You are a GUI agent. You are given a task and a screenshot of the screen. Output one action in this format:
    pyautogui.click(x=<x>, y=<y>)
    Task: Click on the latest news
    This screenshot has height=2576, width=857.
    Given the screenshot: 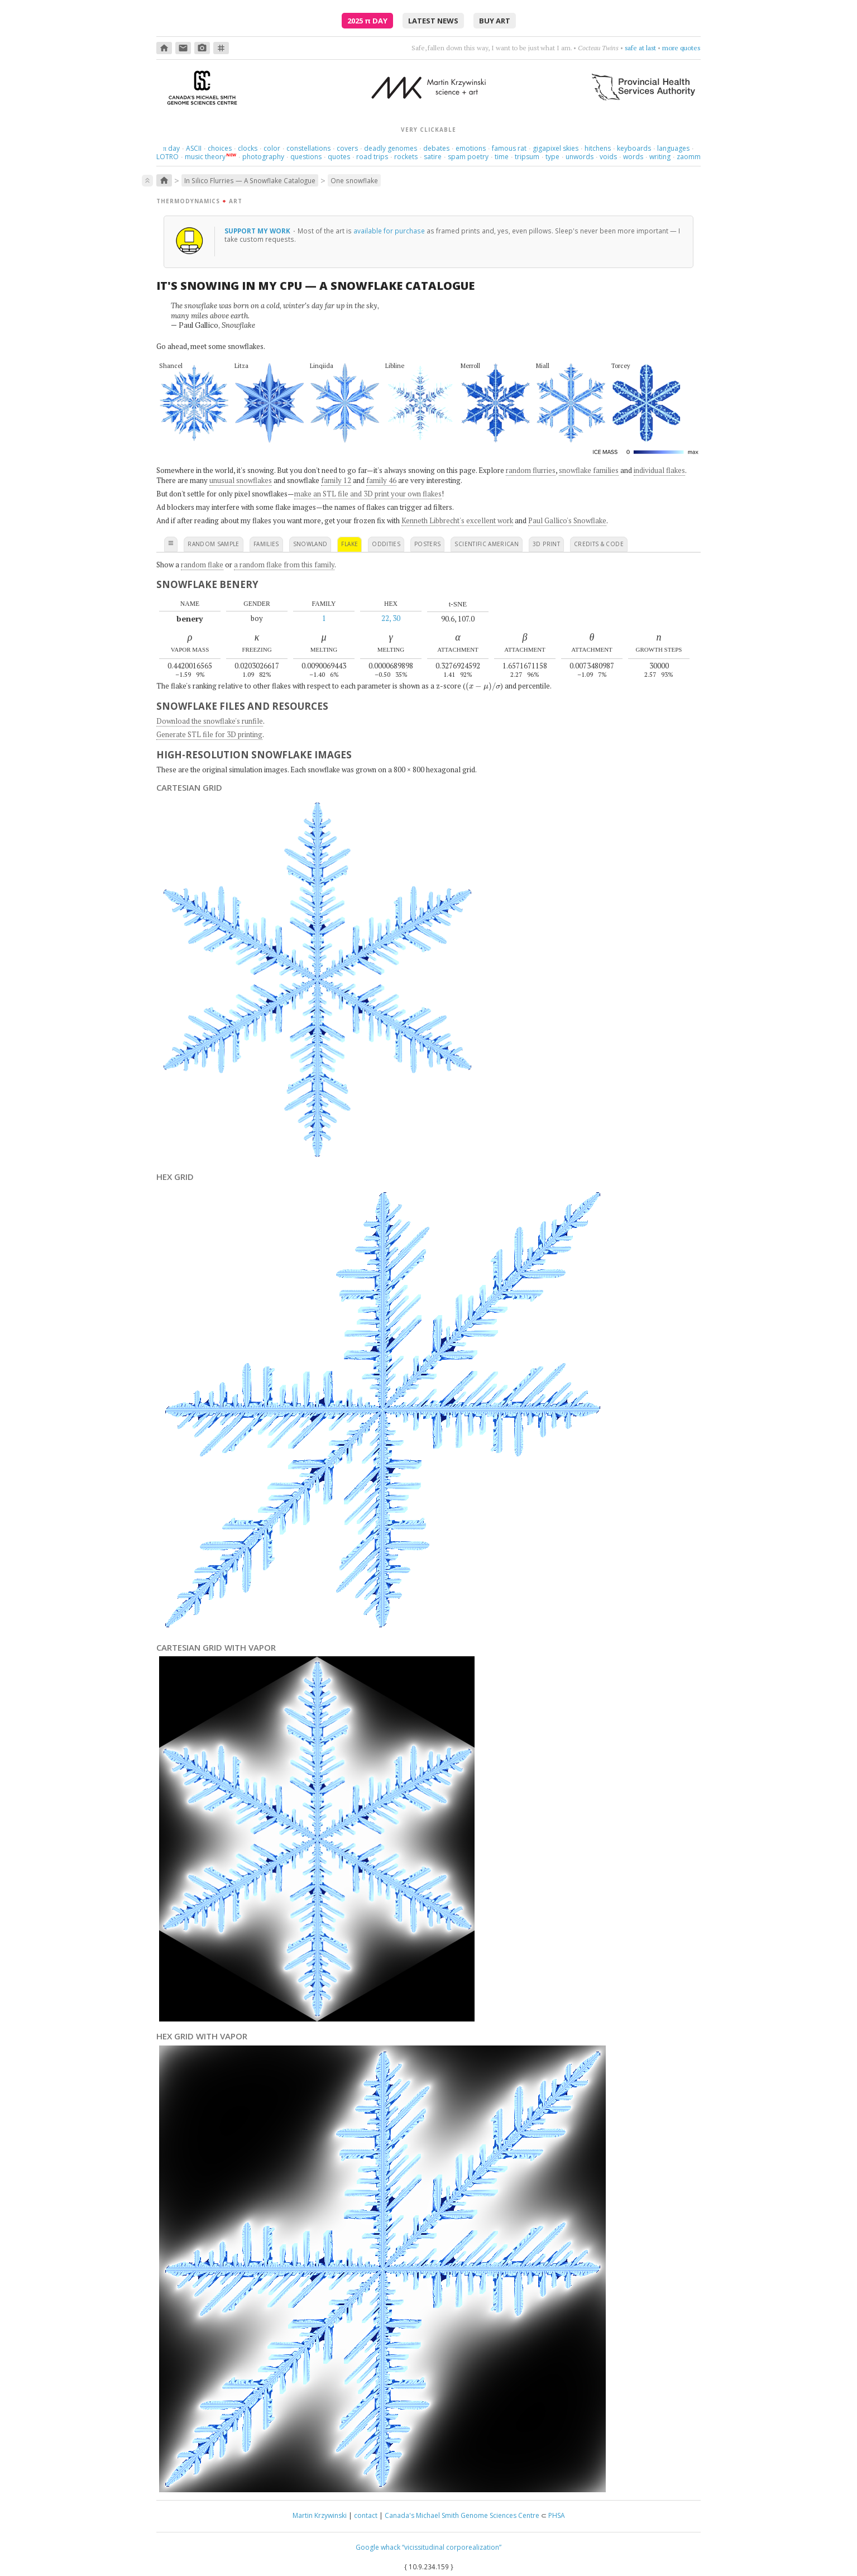 What is the action you would take?
    pyautogui.click(x=433, y=21)
    